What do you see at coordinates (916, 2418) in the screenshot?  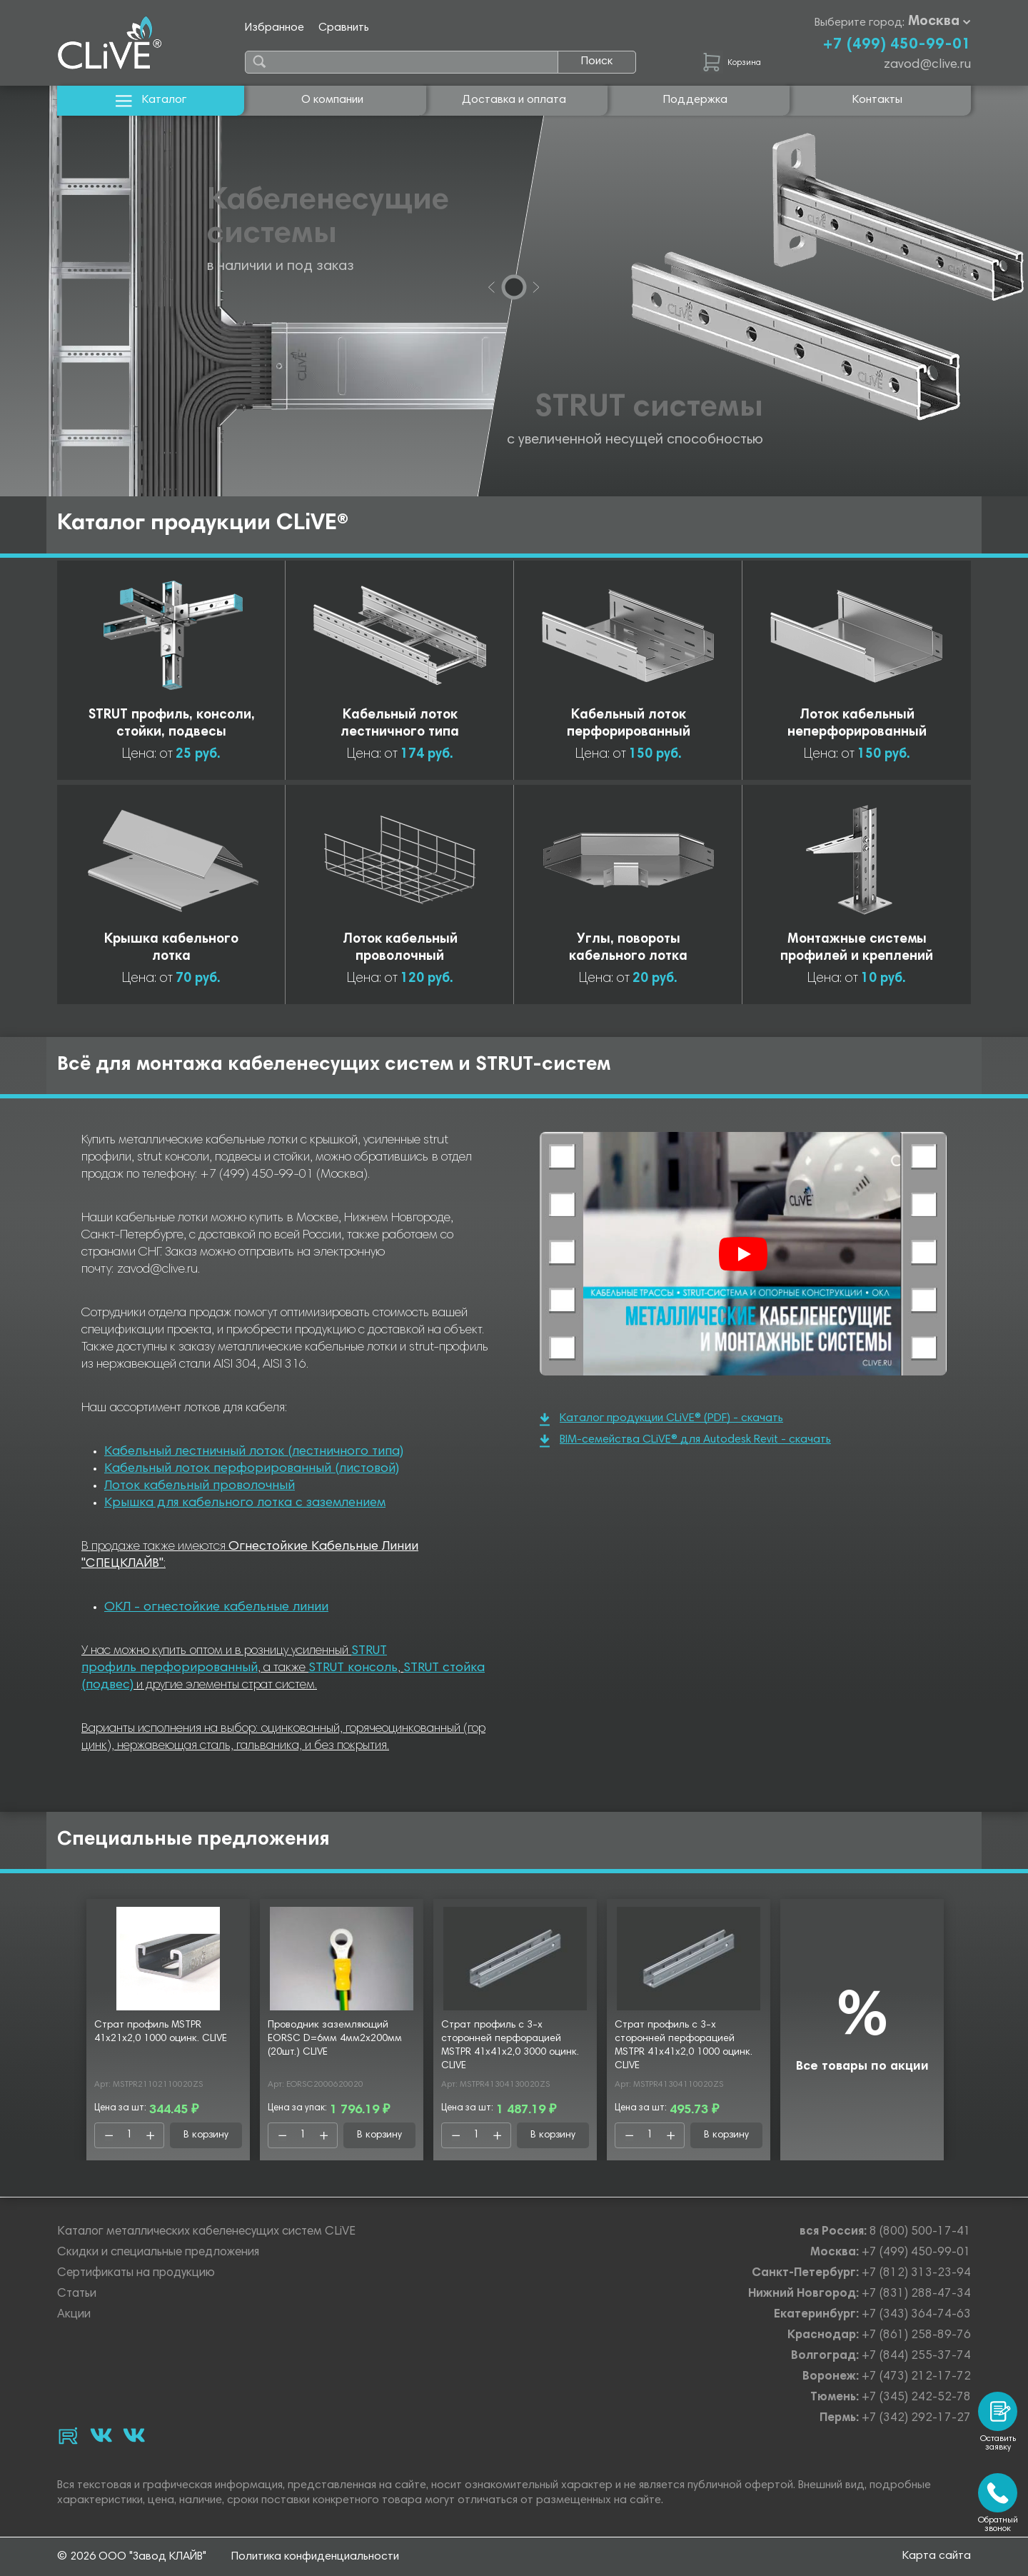 I see `+7 (342) 292-17-27` at bounding box center [916, 2418].